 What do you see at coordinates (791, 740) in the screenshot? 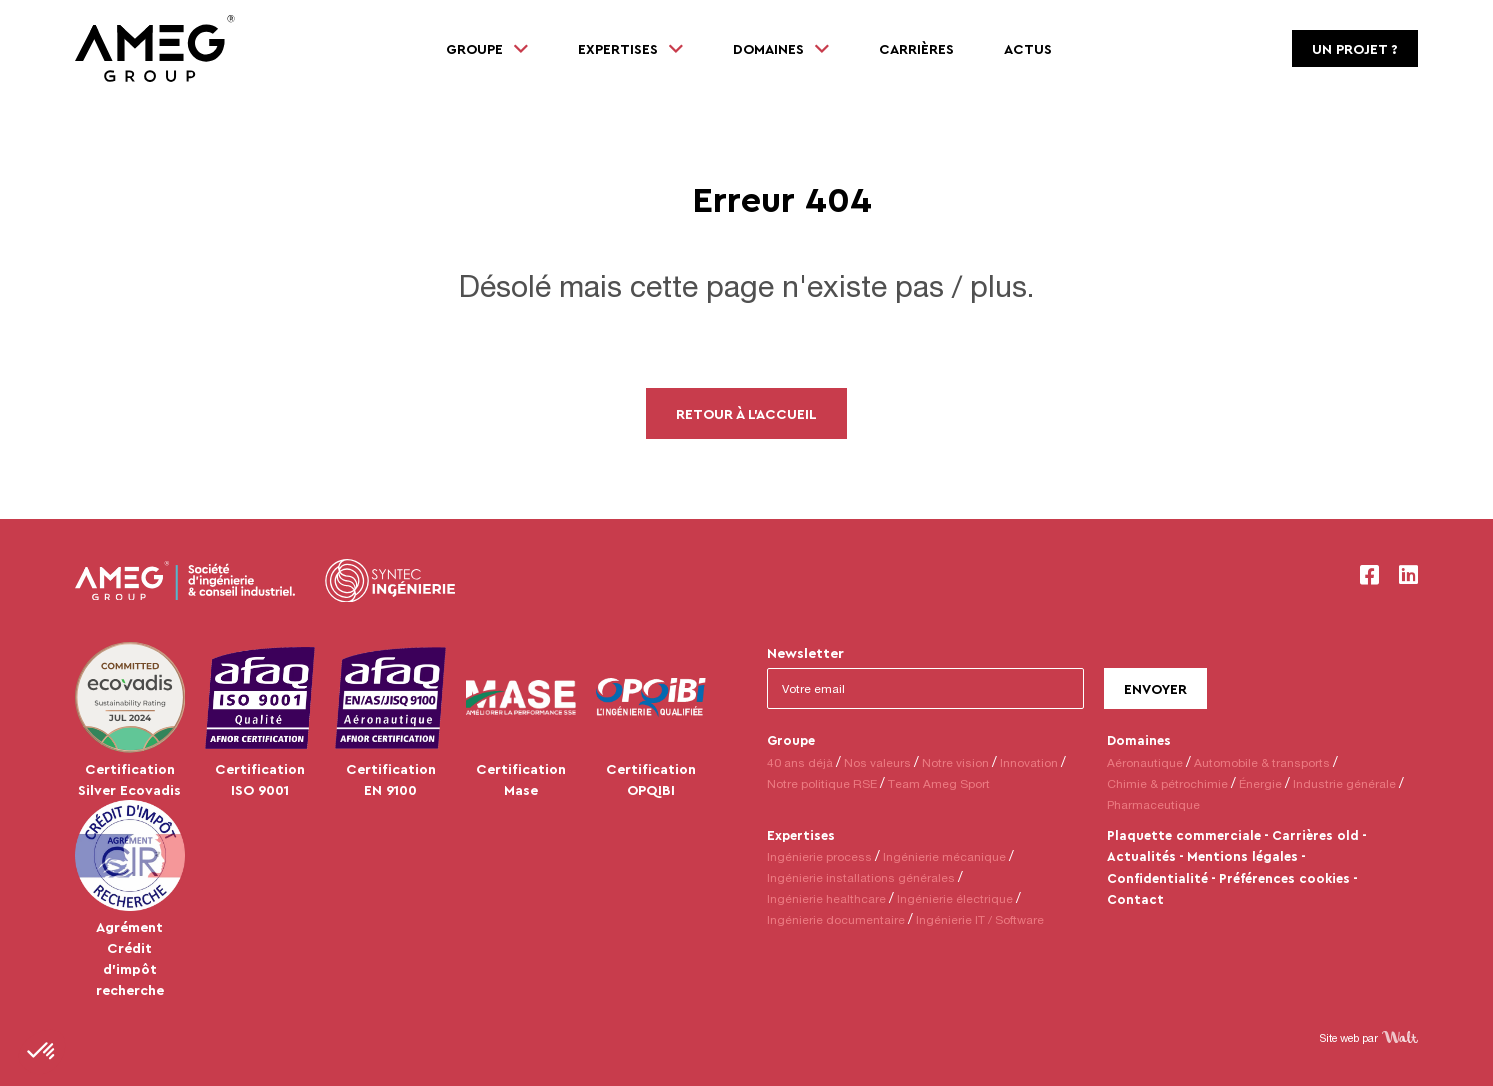
I see `Groupe` at bounding box center [791, 740].